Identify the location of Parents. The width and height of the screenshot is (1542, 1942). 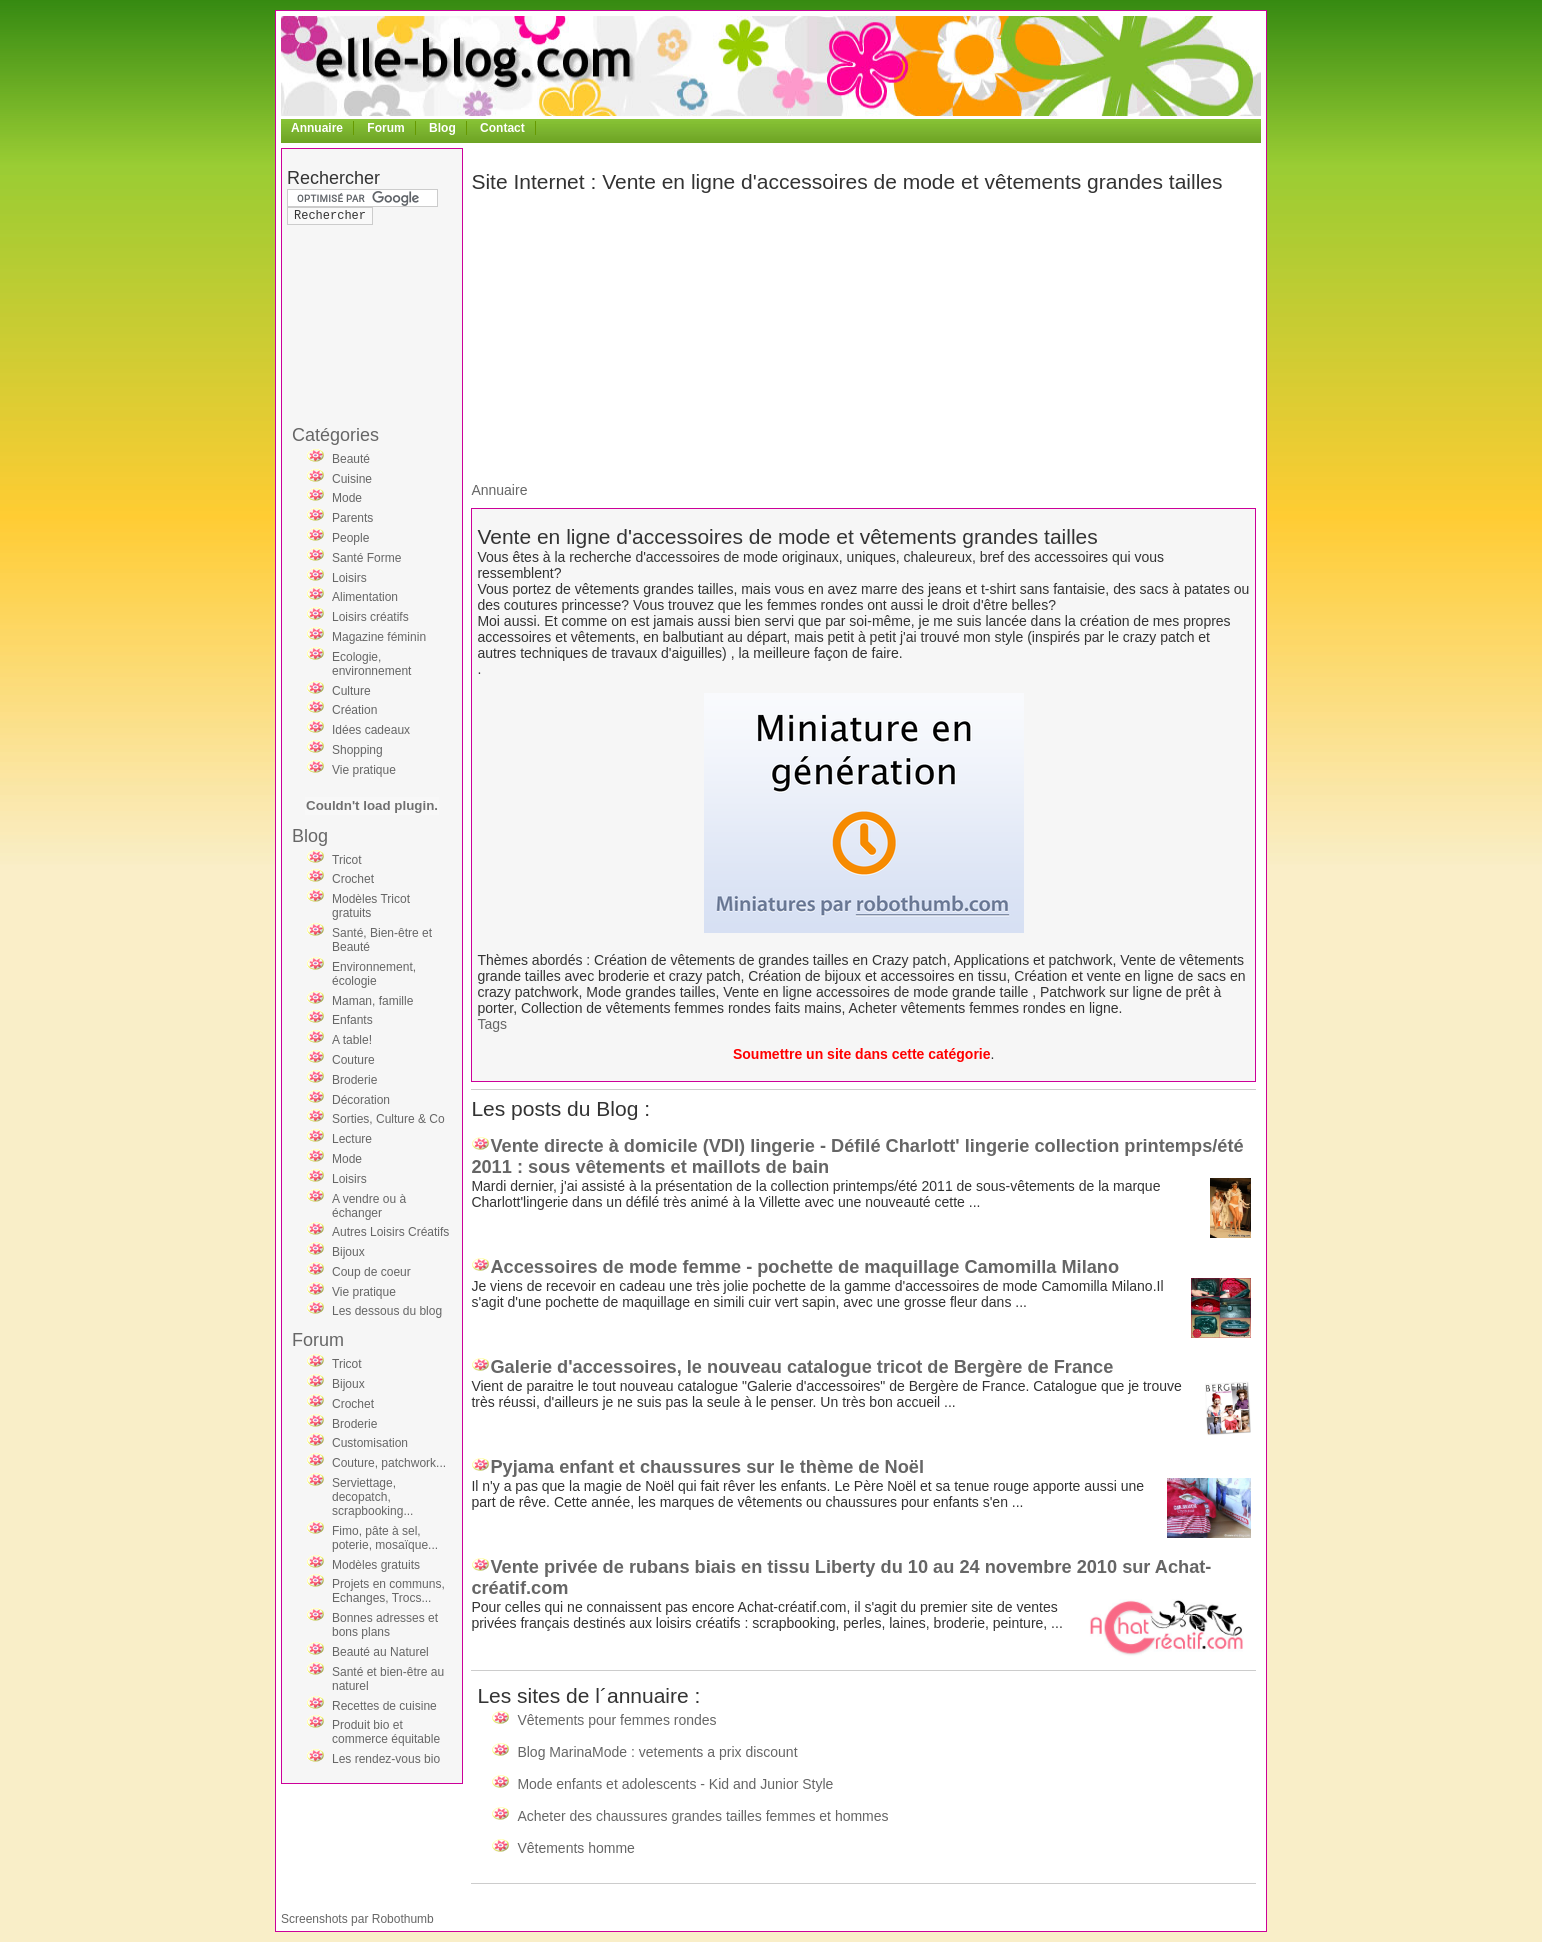
(352, 518).